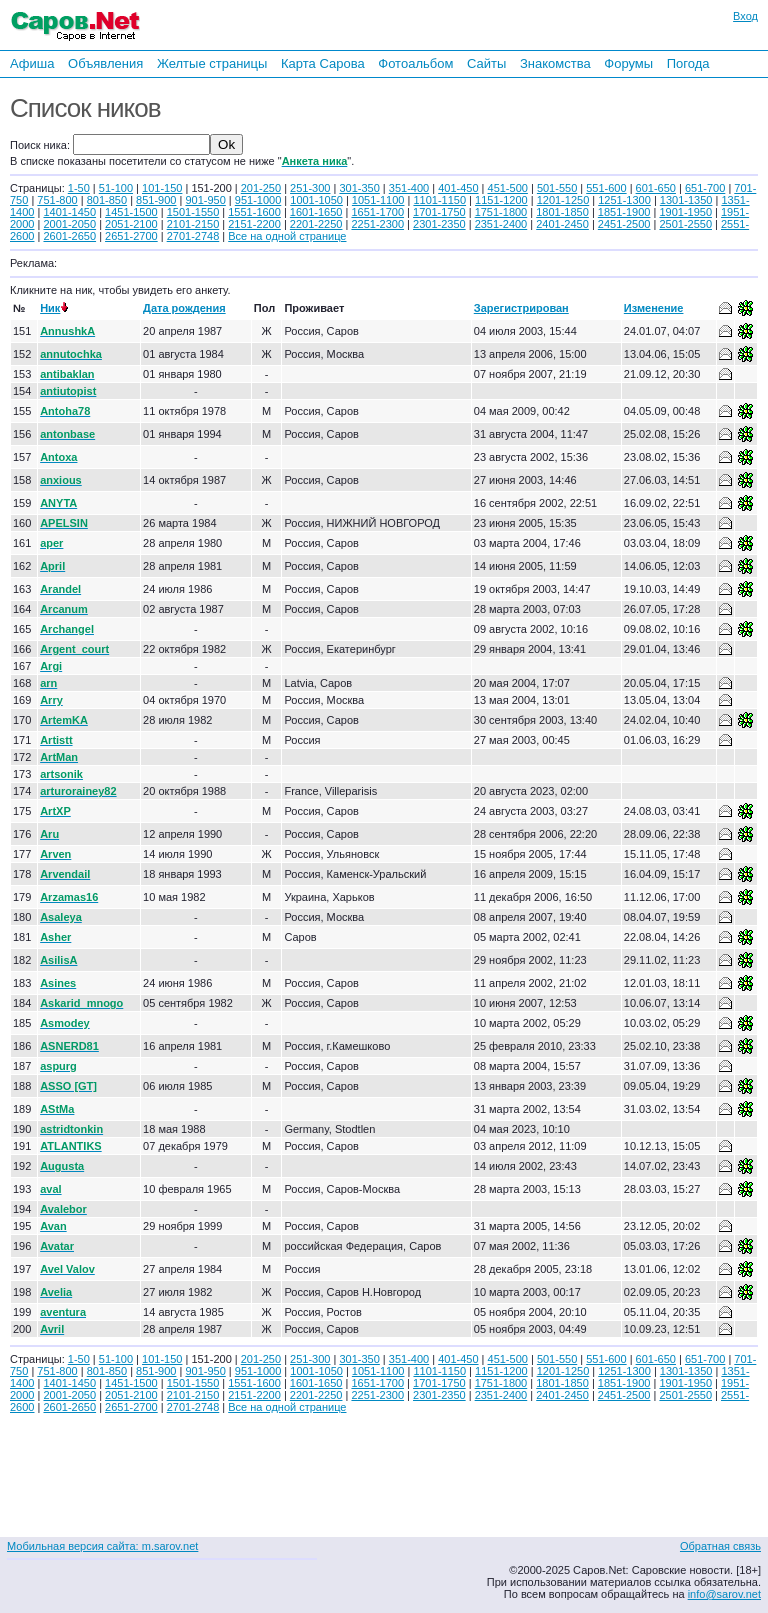 The image size is (768, 1613). I want to click on 1551-1600, so click(254, 212).